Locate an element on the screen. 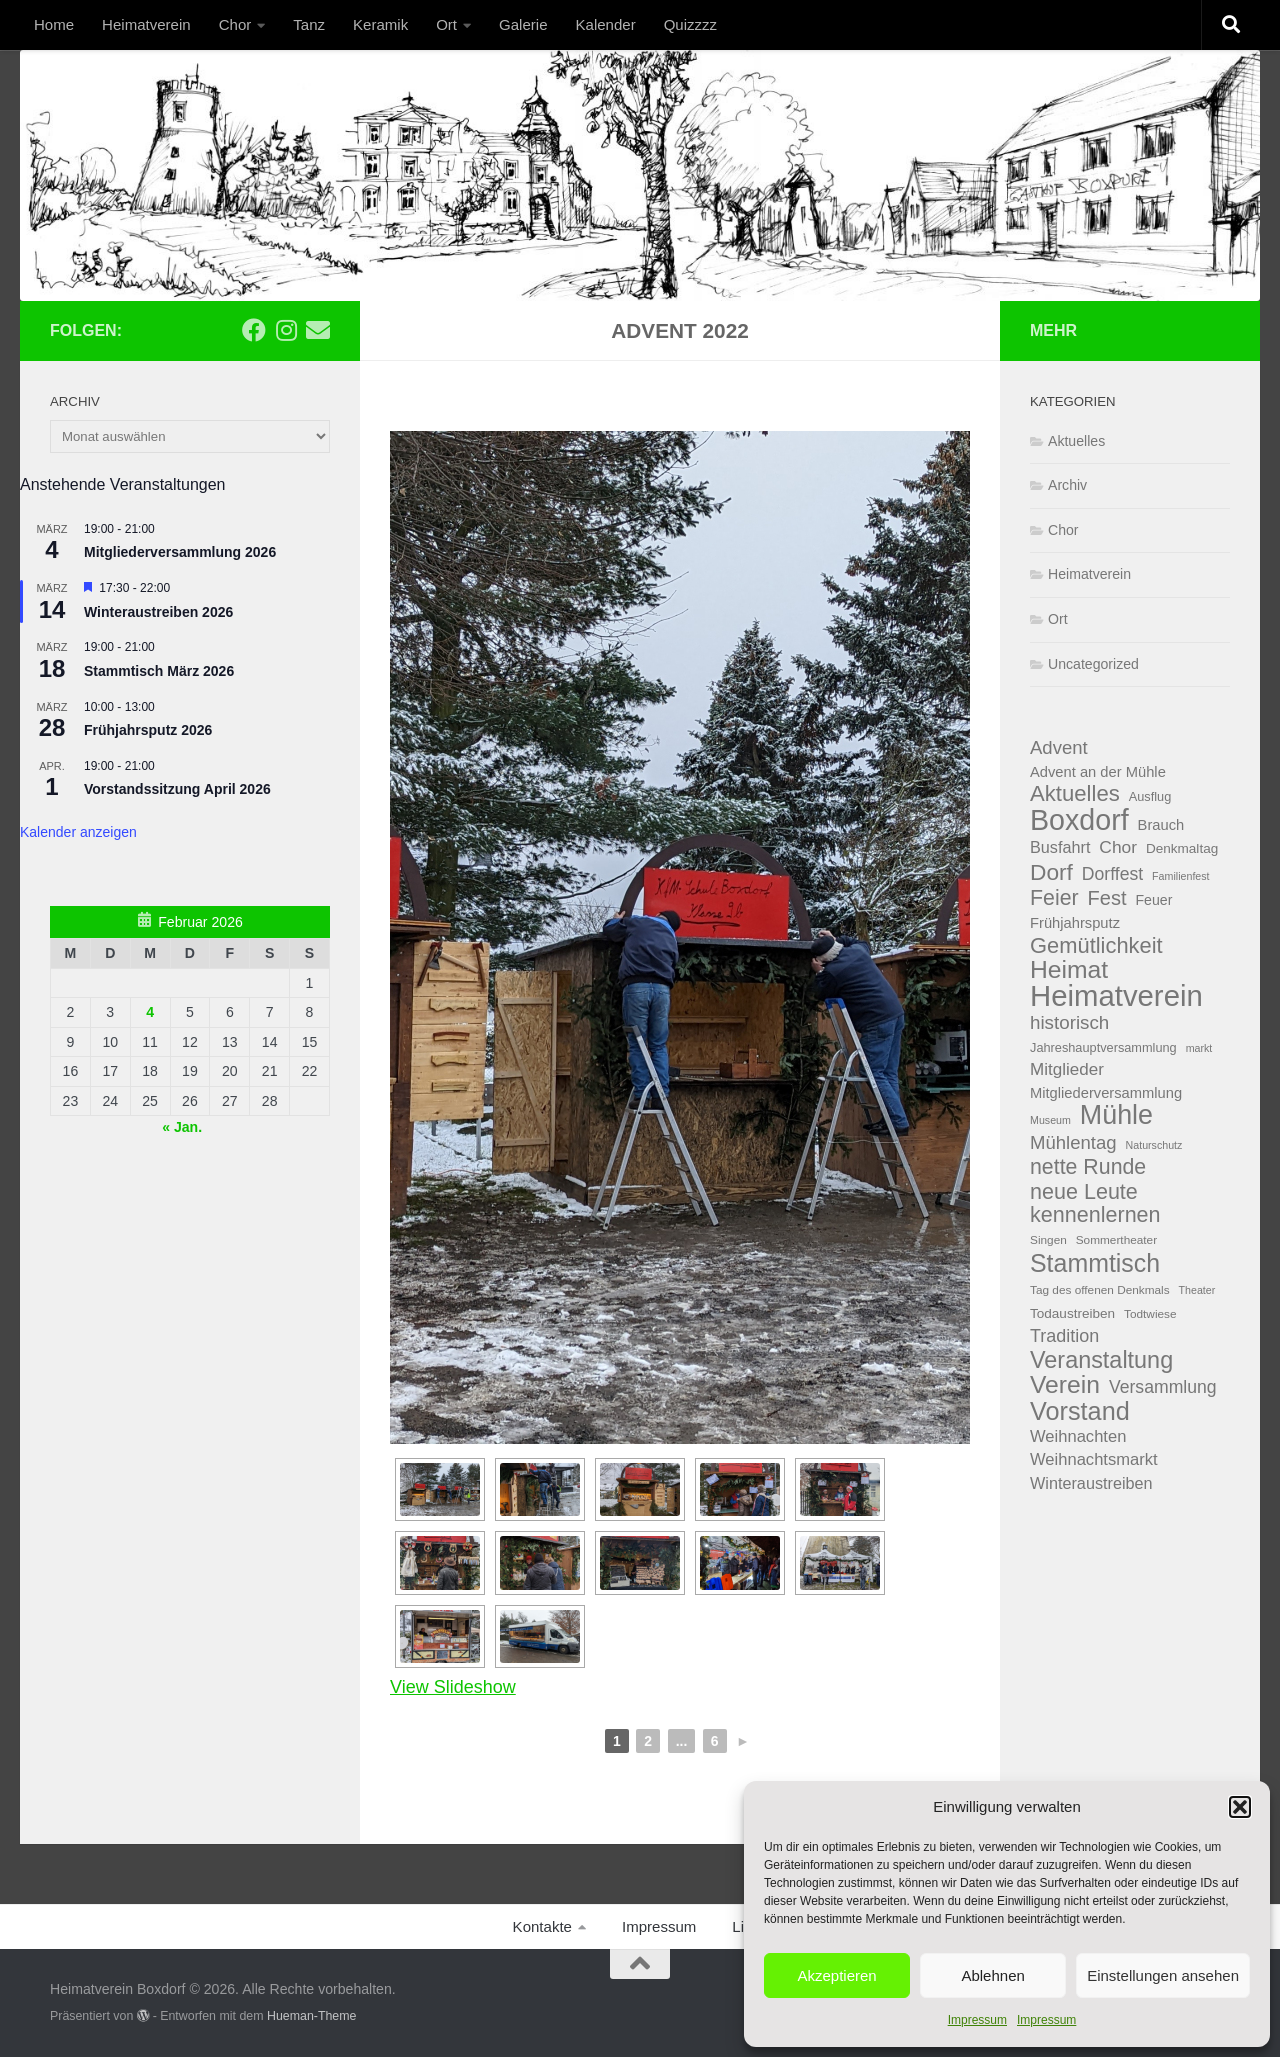  Todaustreiben [Todaustreiben (6 Einträge)] is located at coordinates (1072, 1313).